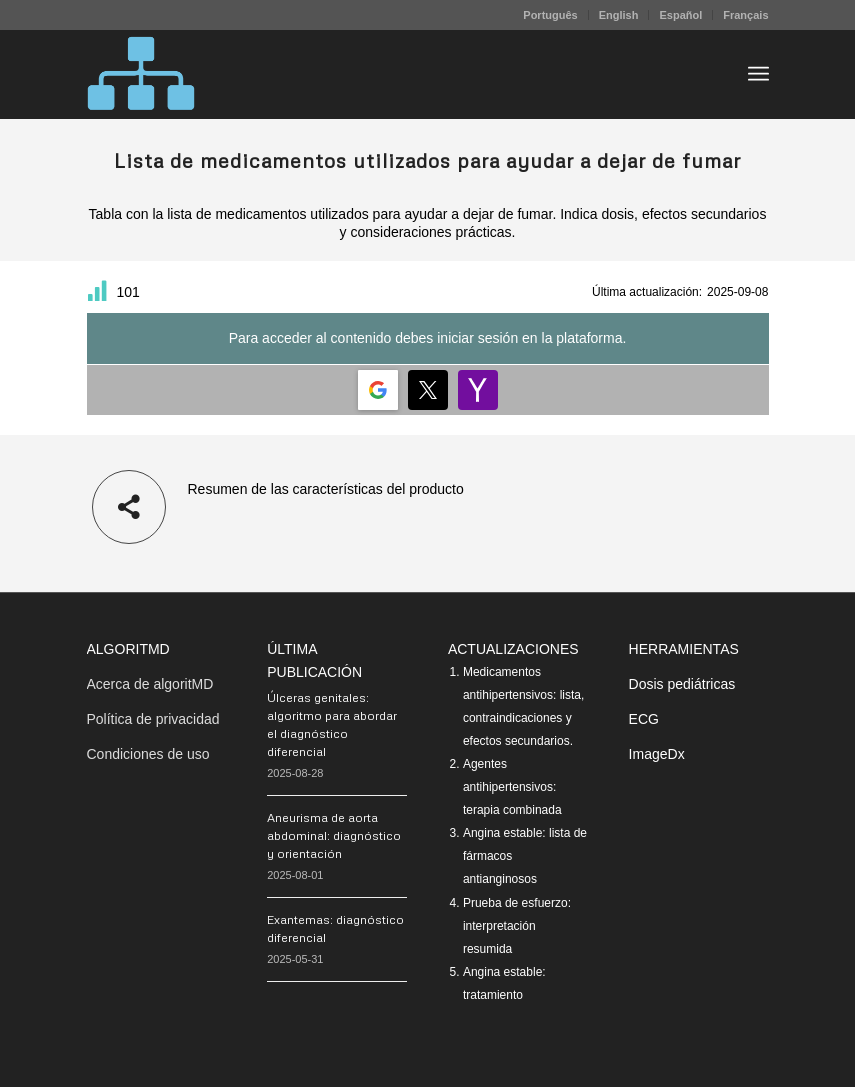  What do you see at coordinates (550, 15) in the screenshot?
I see `Português` at bounding box center [550, 15].